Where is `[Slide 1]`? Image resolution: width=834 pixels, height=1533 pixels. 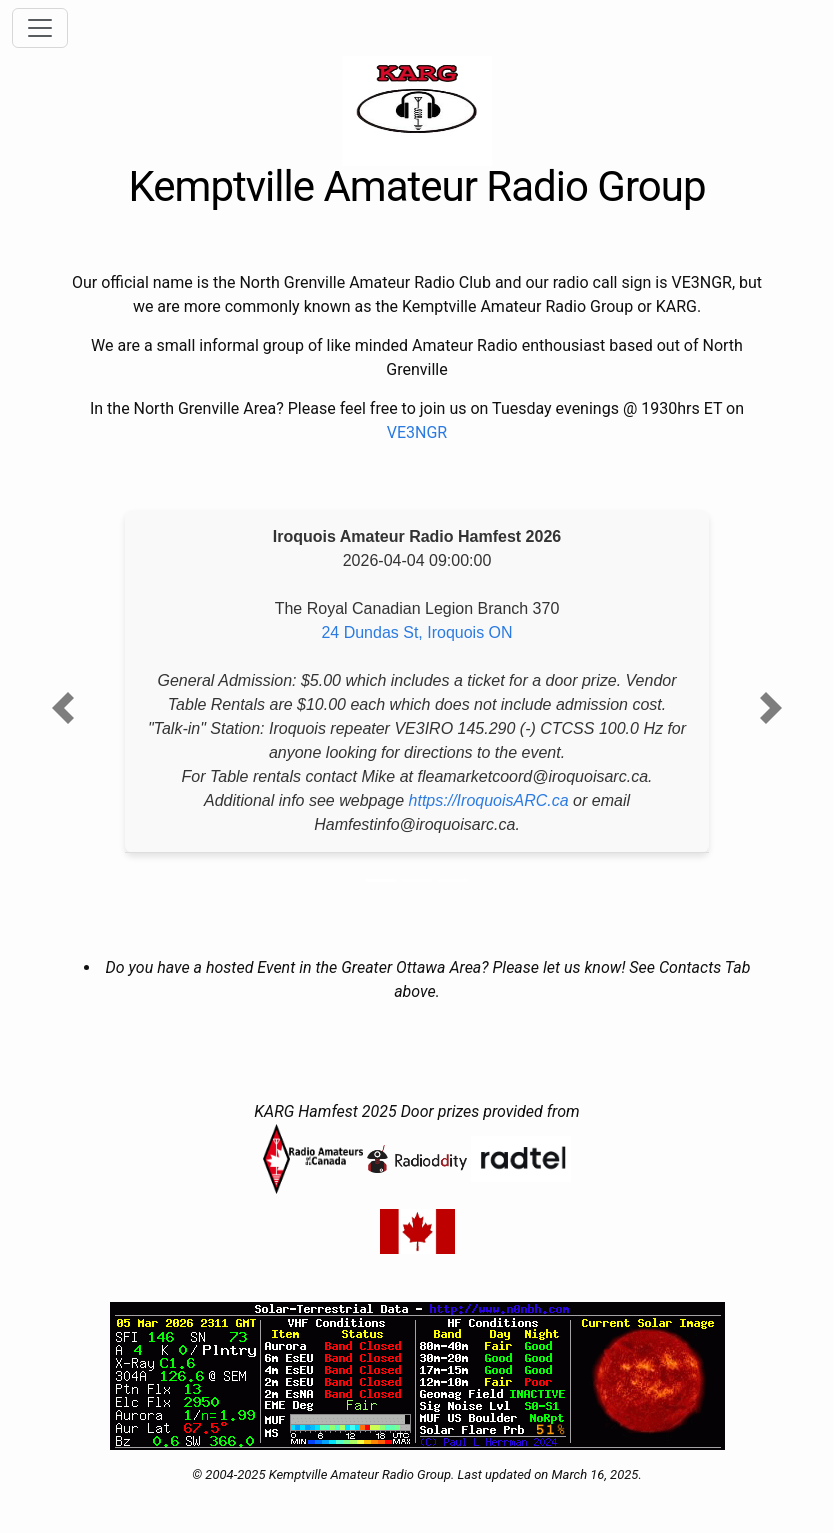
[Slide 1] is located at coordinates (381, 880).